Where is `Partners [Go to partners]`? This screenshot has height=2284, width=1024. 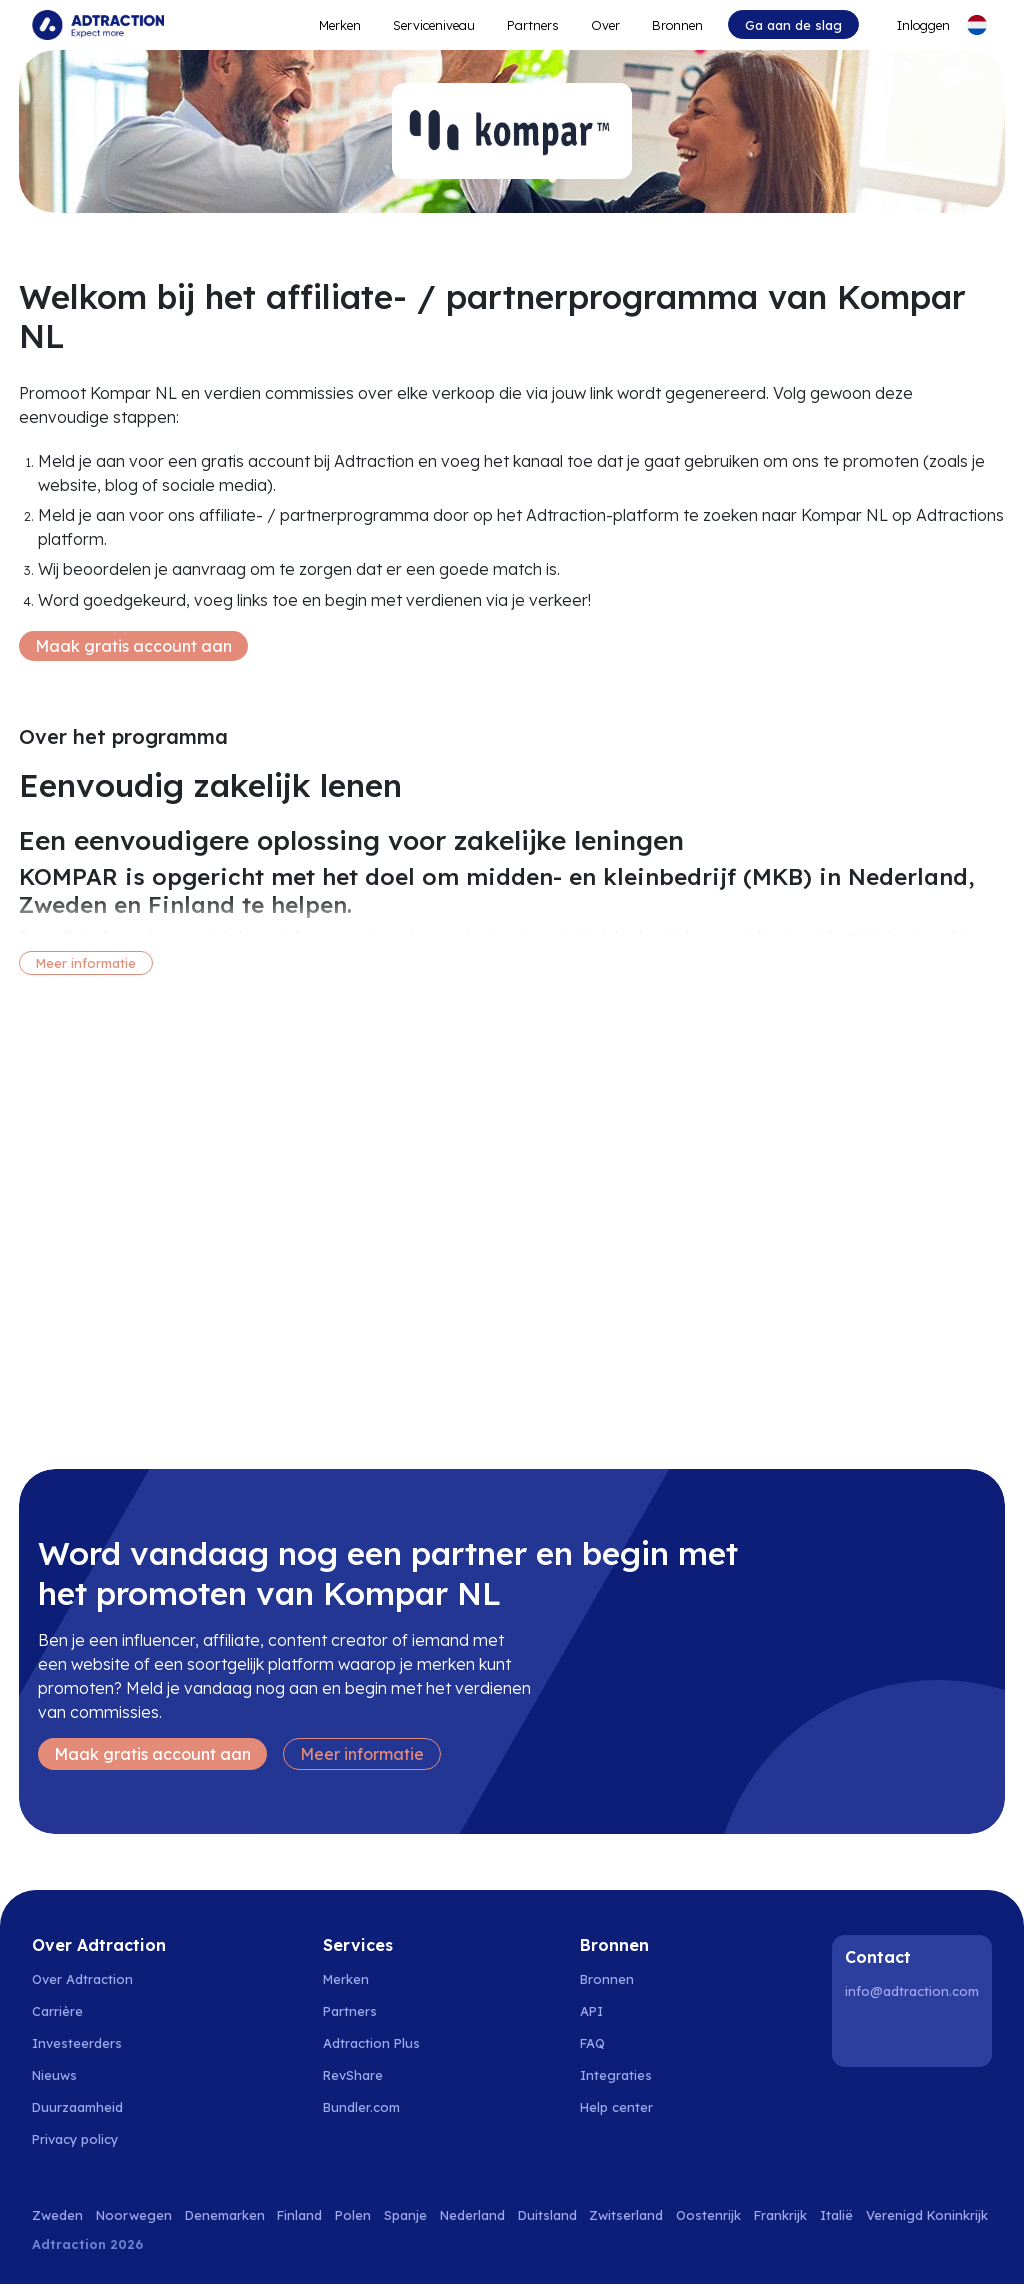
Partners [Go to partners] is located at coordinates (350, 2011).